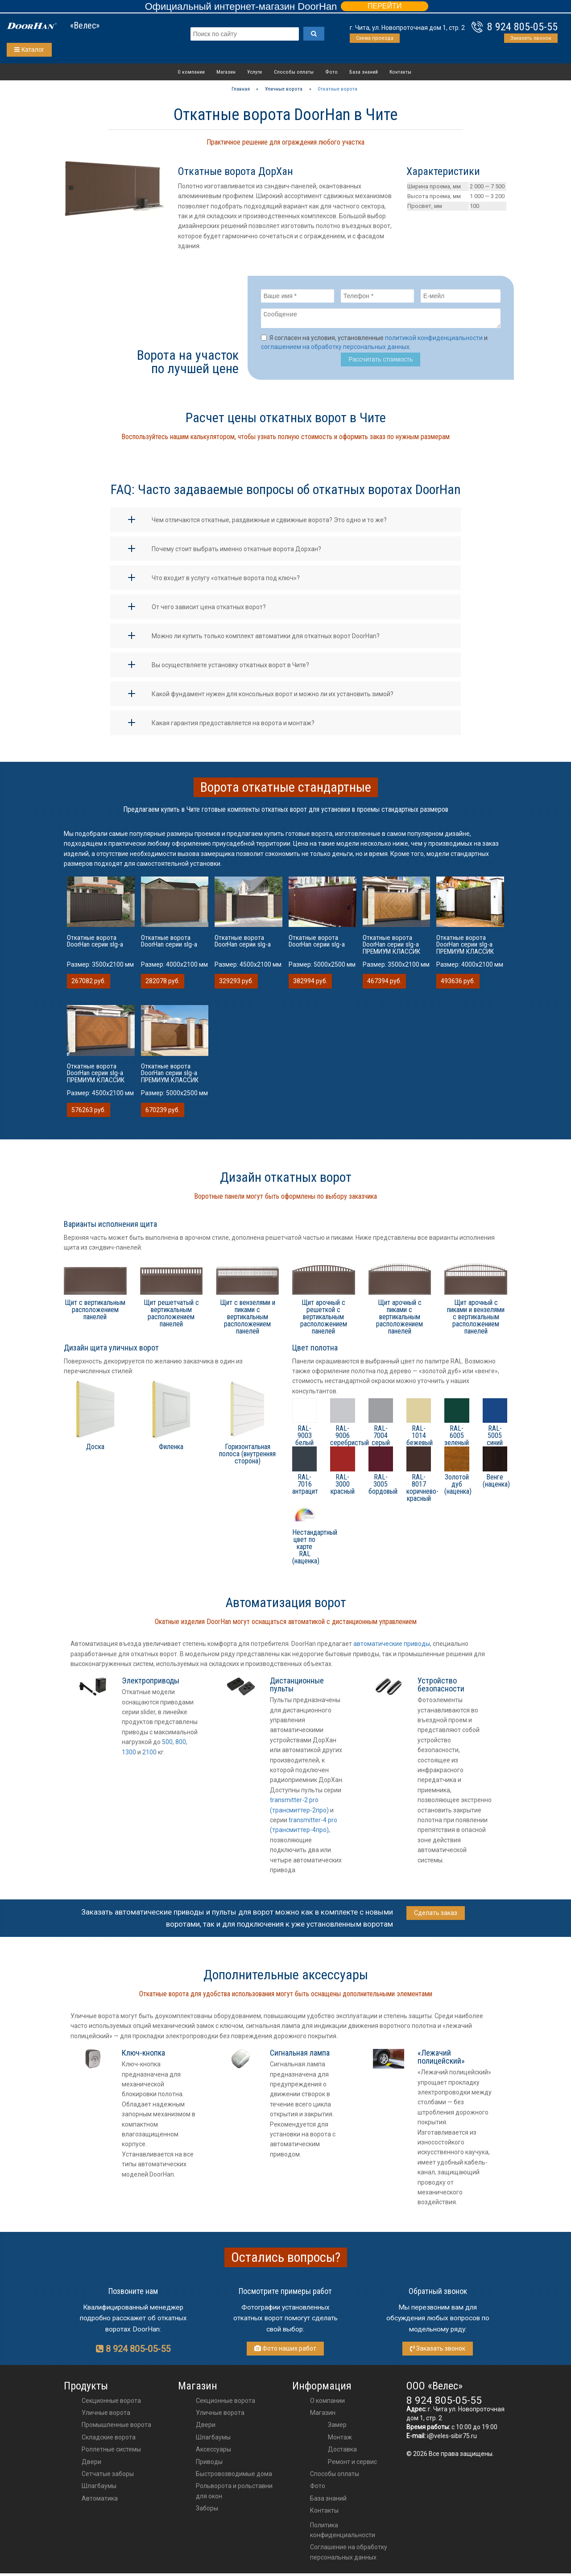  Describe the element at coordinates (363, 72) in the screenshot. I see `База знаний` at that location.